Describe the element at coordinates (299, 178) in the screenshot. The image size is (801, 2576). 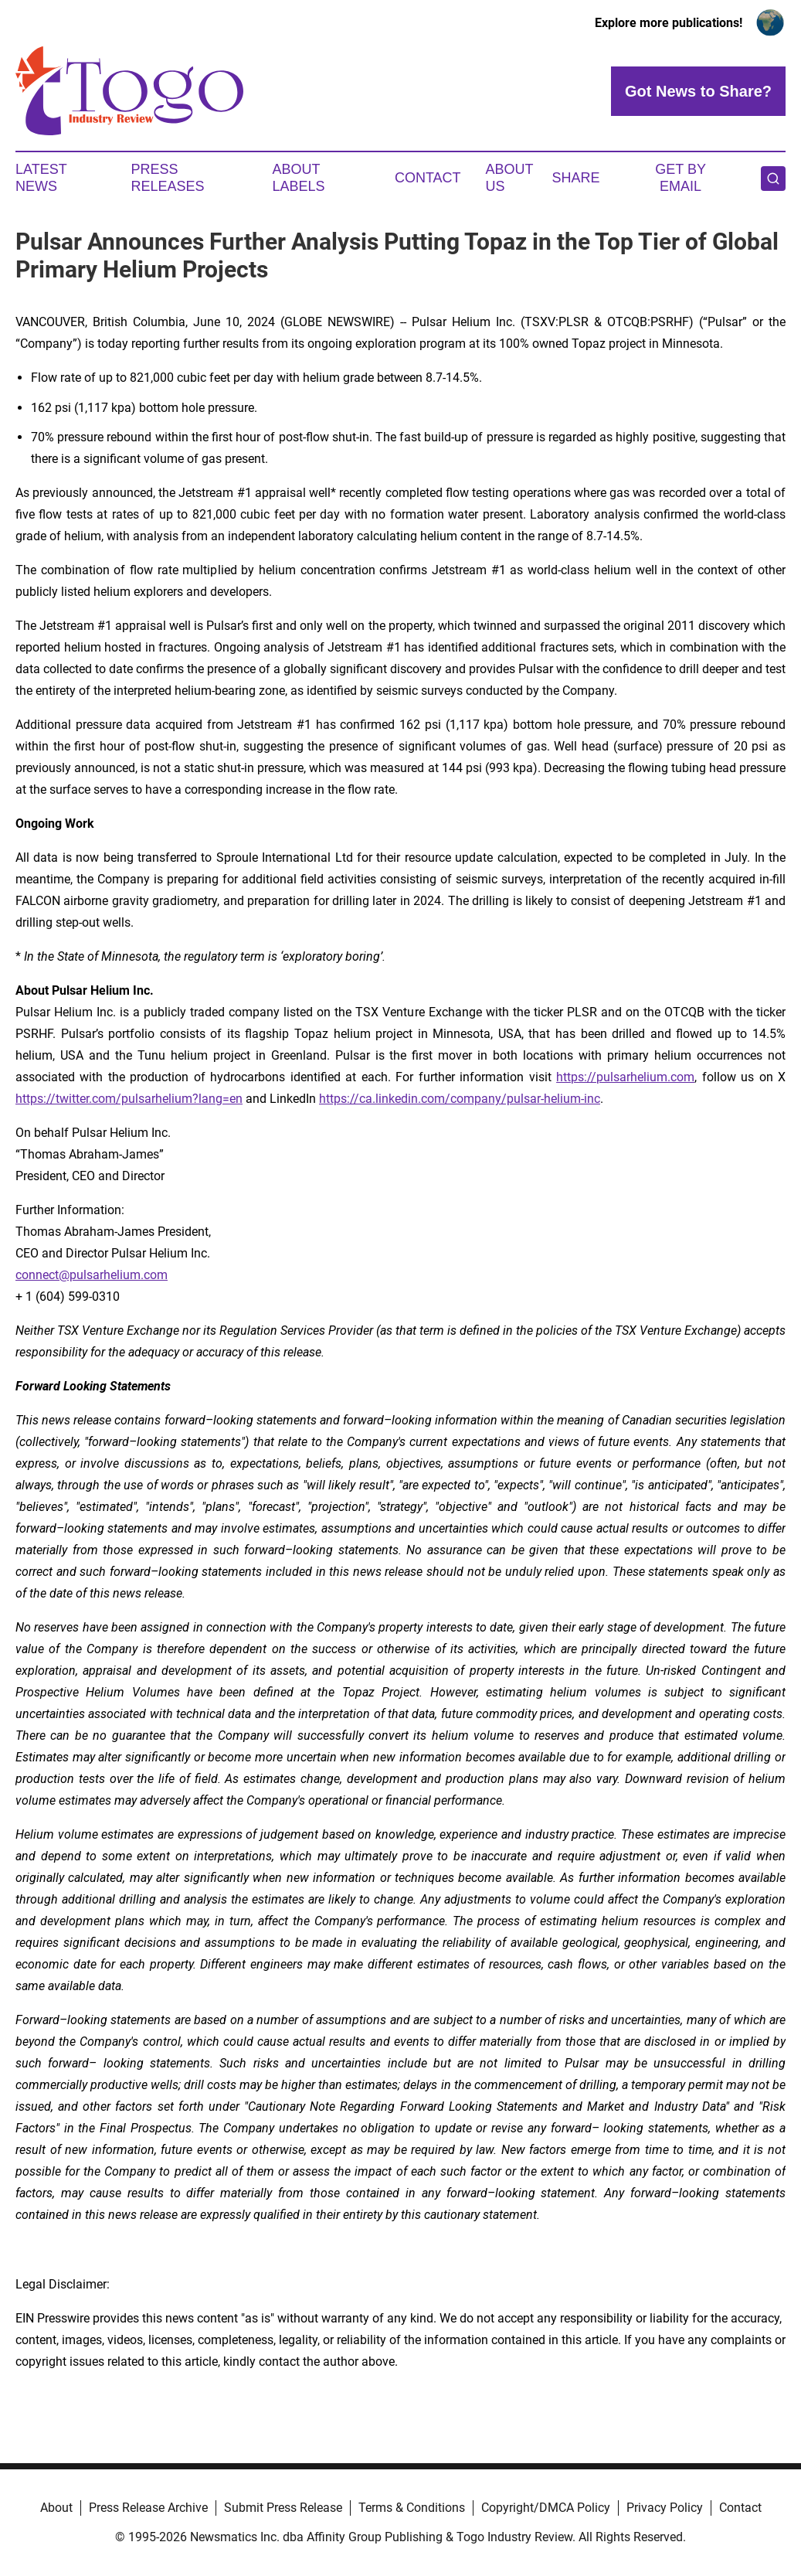
I see `About Labels` at that location.